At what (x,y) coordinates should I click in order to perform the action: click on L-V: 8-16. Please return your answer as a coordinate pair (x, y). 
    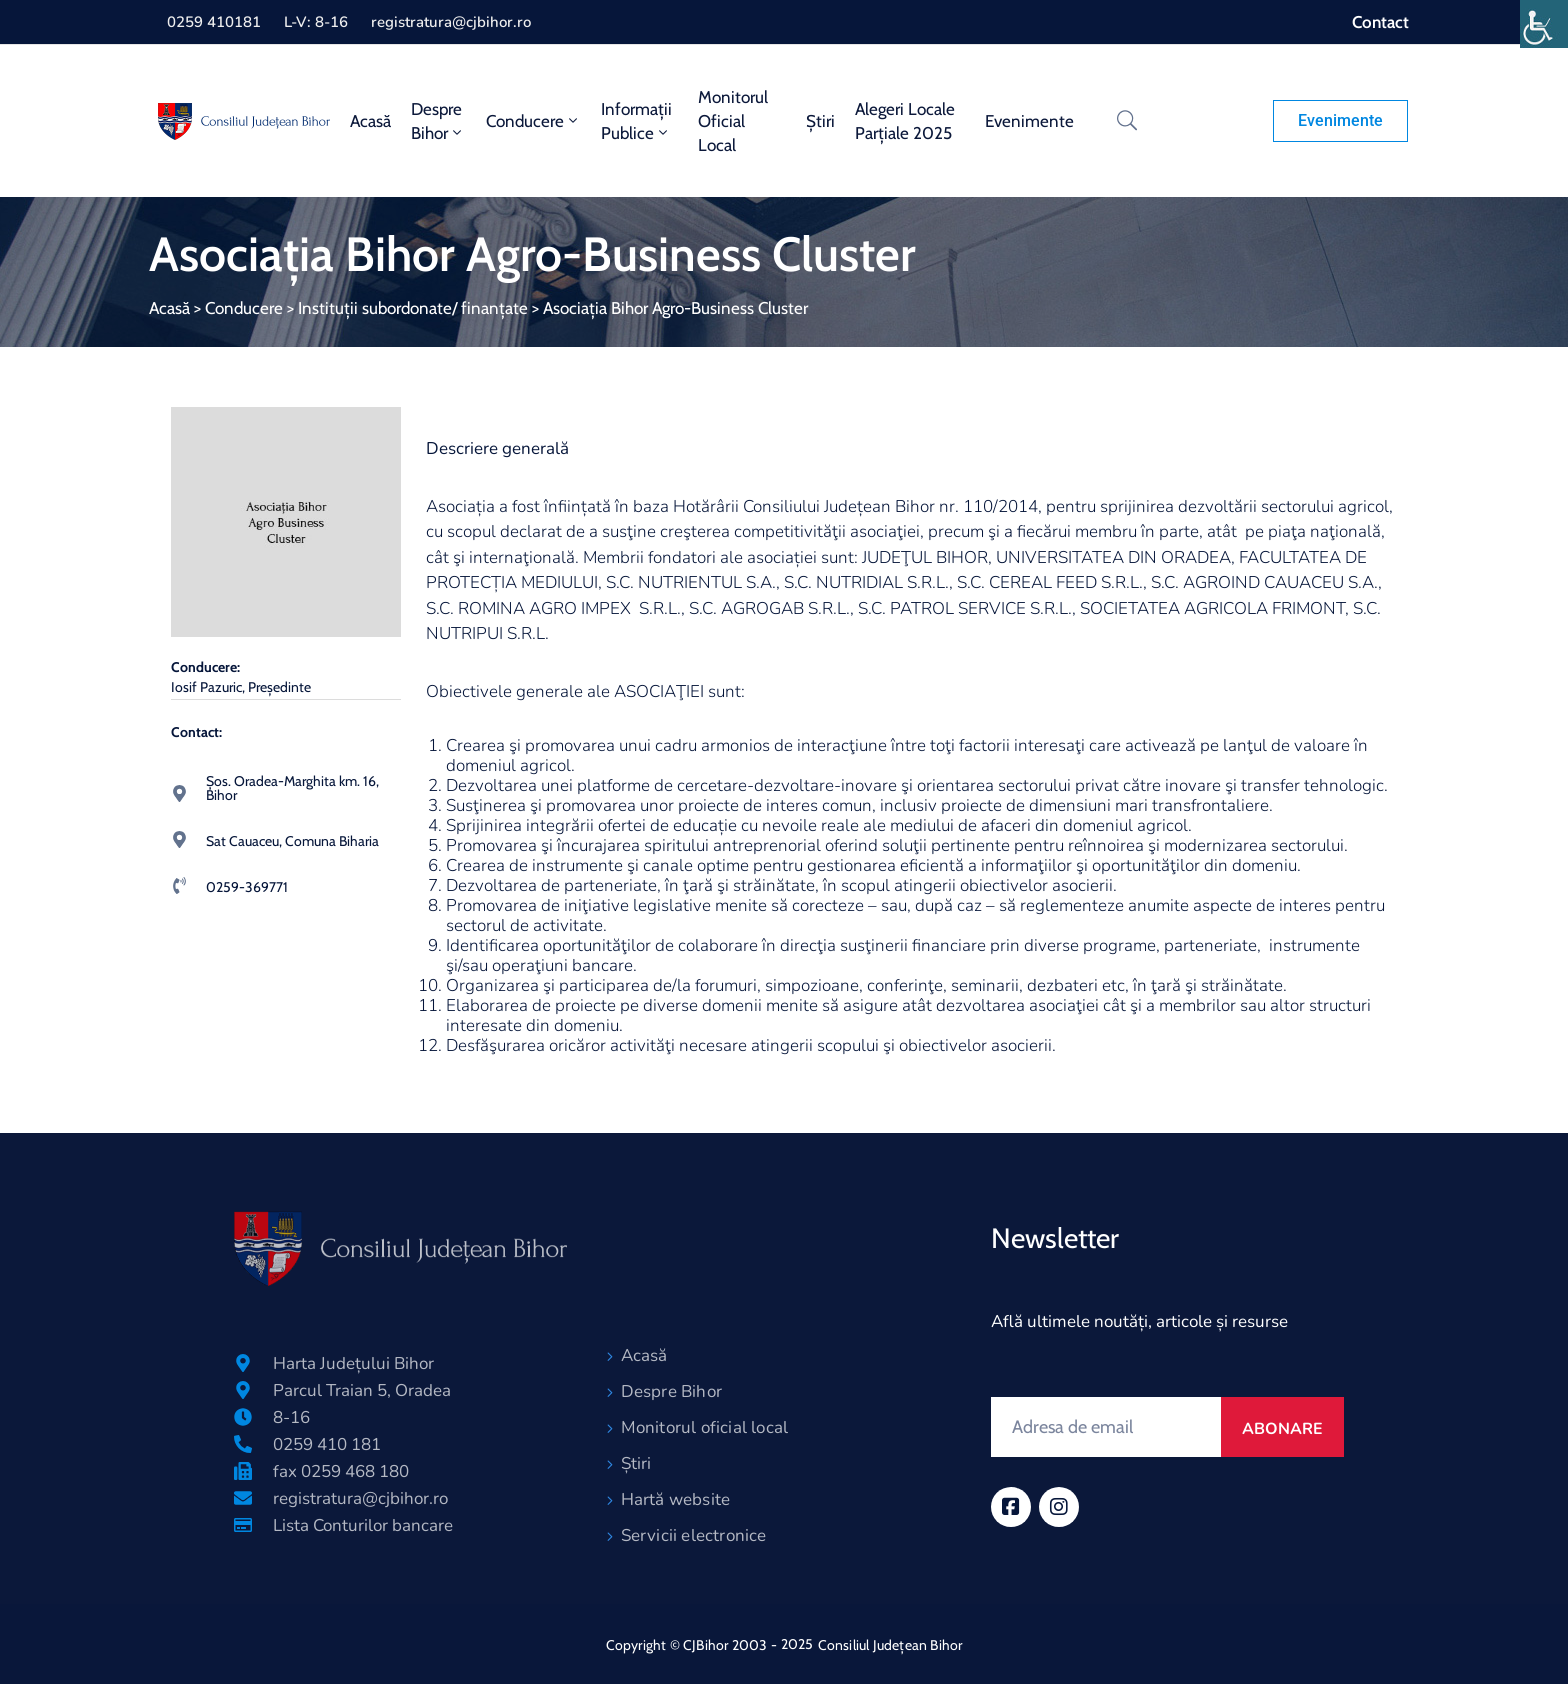
    Looking at the image, I should click on (316, 22).